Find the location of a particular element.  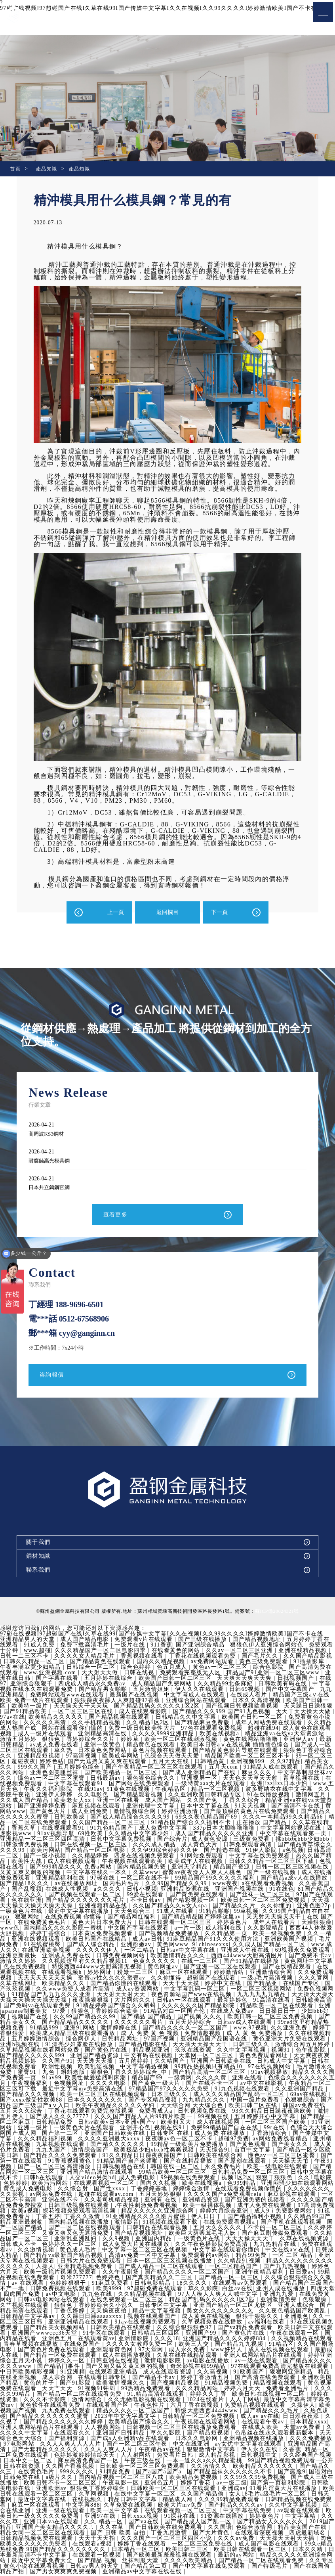

精品国产资源 is located at coordinates (269, 1868).